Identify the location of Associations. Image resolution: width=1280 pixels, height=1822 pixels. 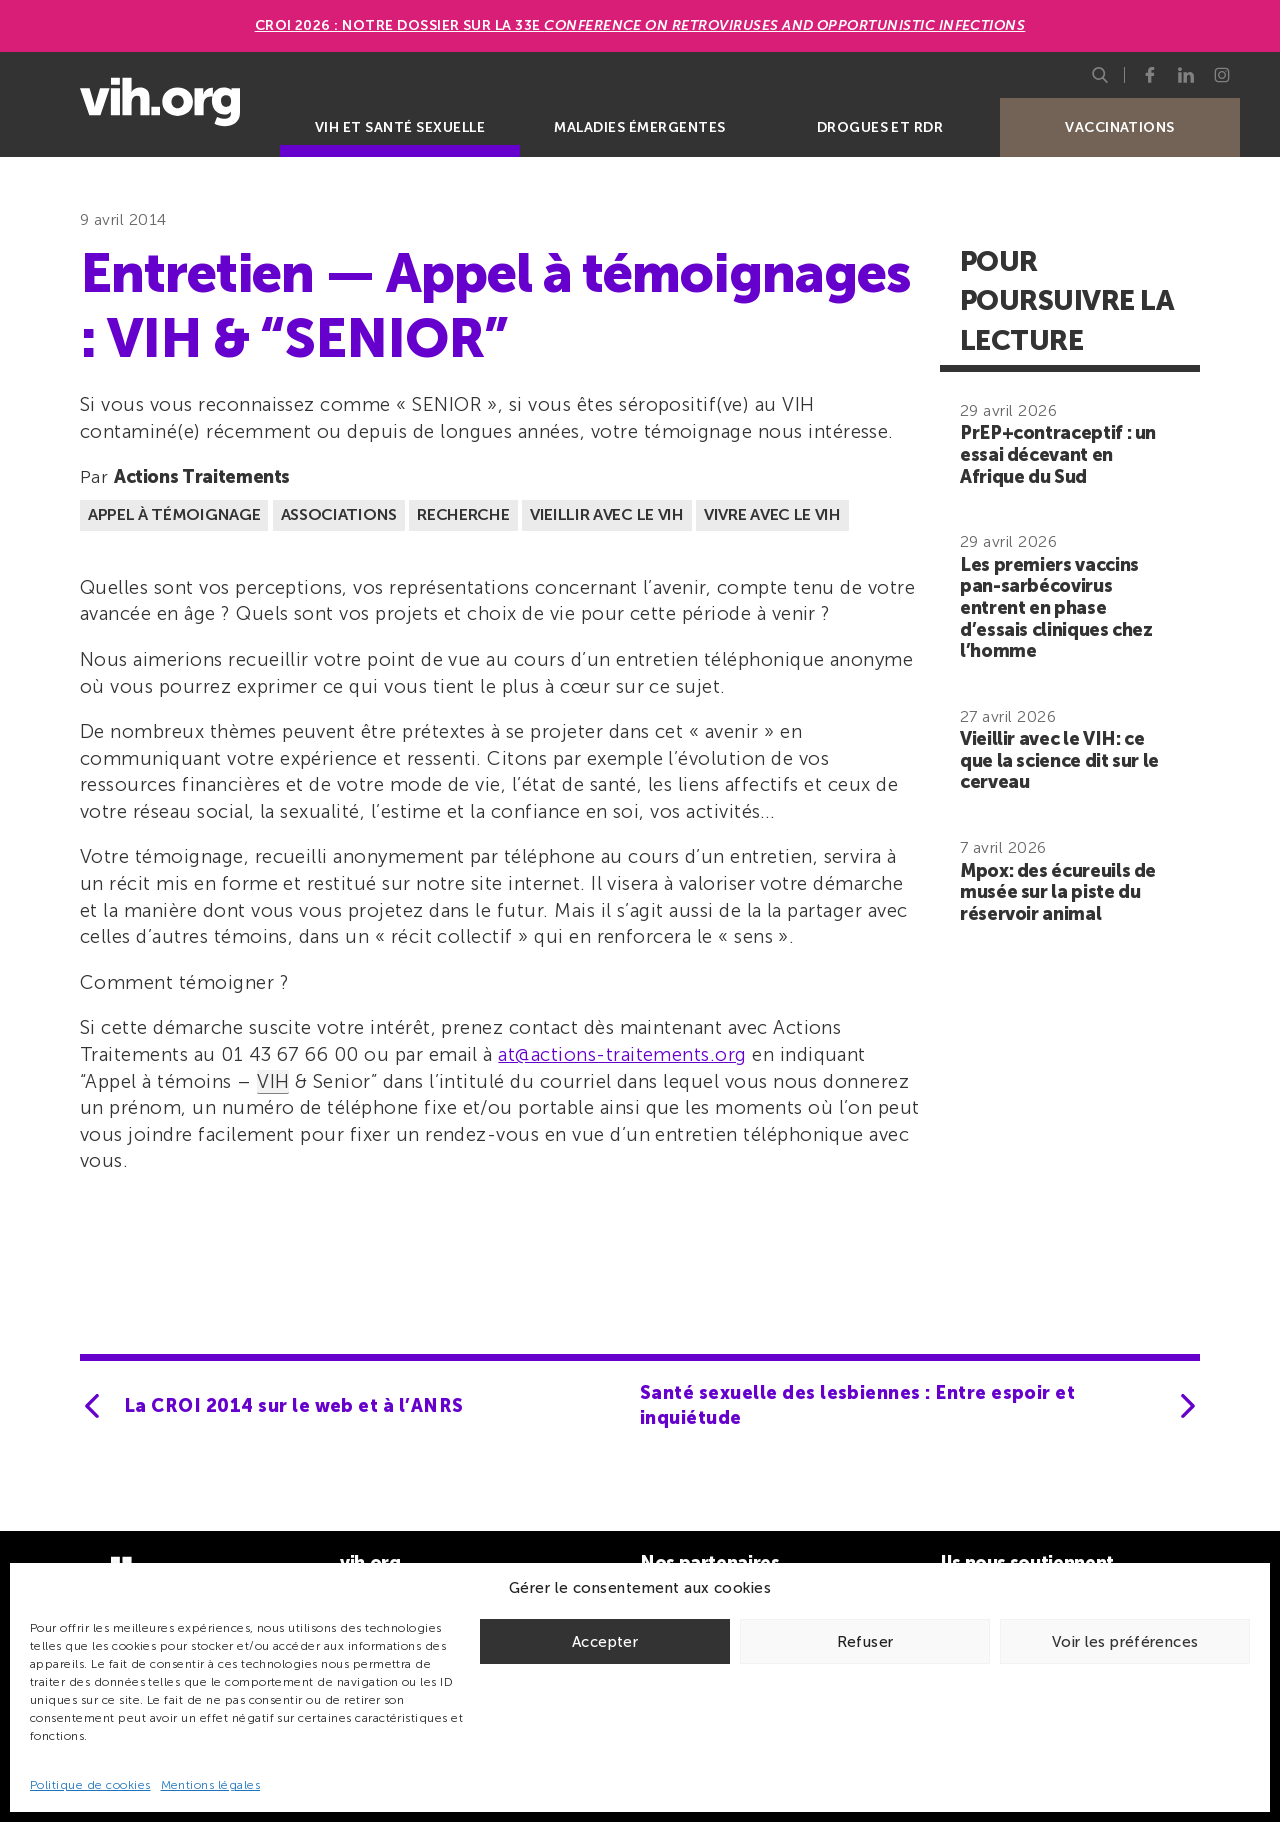
(339, 514).